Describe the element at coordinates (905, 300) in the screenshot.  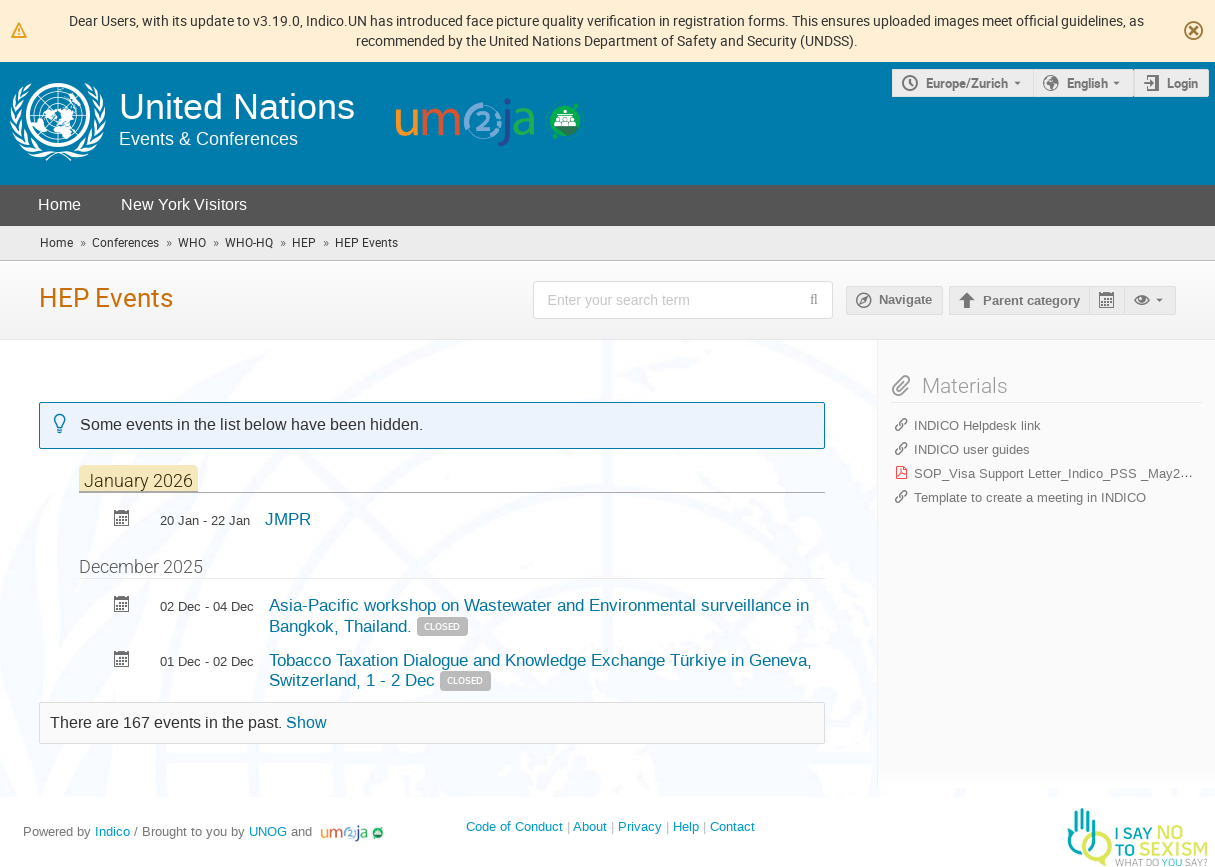
I see `Navigate` at that location.